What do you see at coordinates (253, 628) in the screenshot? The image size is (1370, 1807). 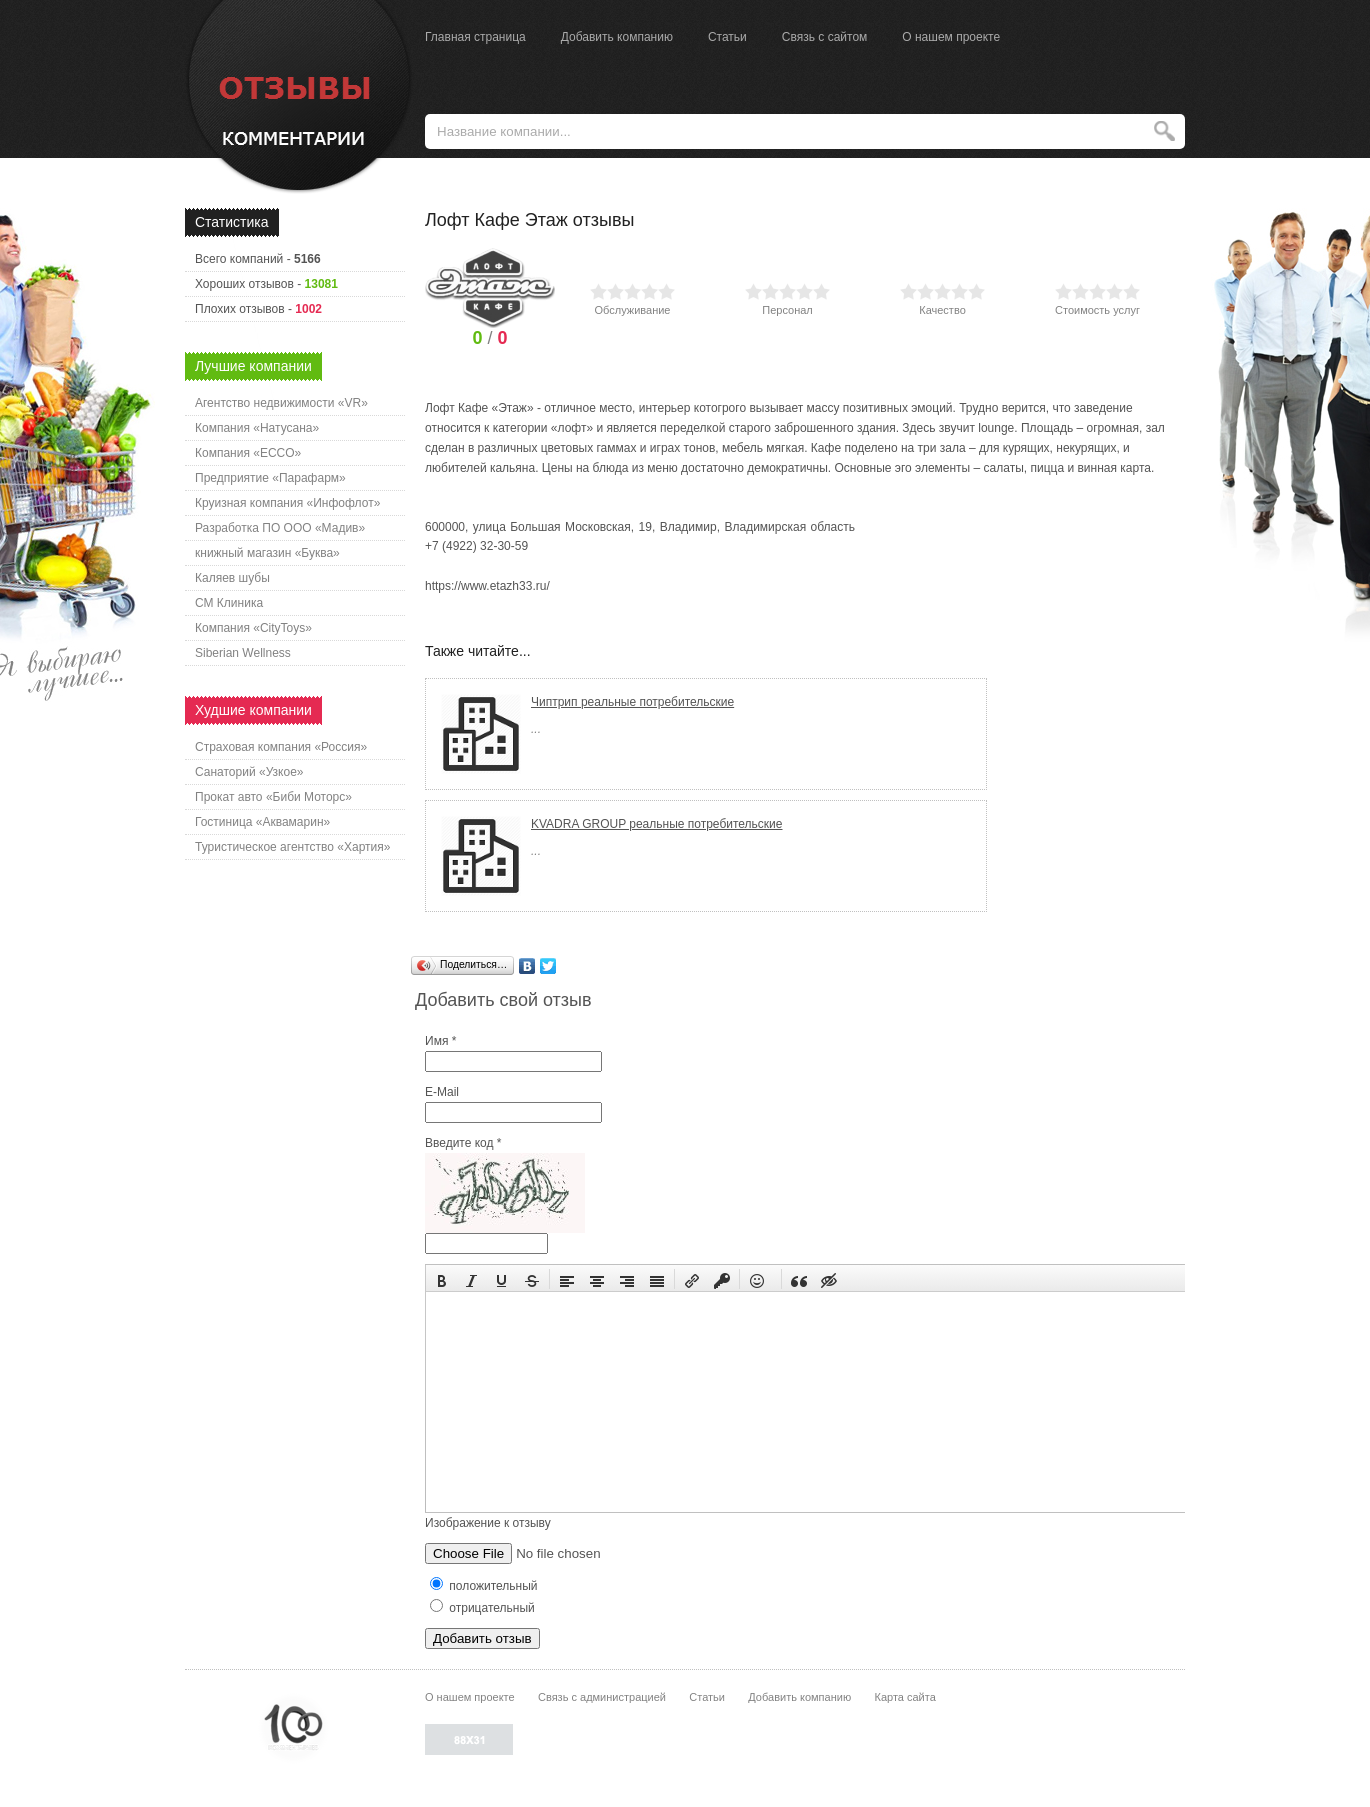 I see `Компания «CityToys»` at bounding box center [253, 628].